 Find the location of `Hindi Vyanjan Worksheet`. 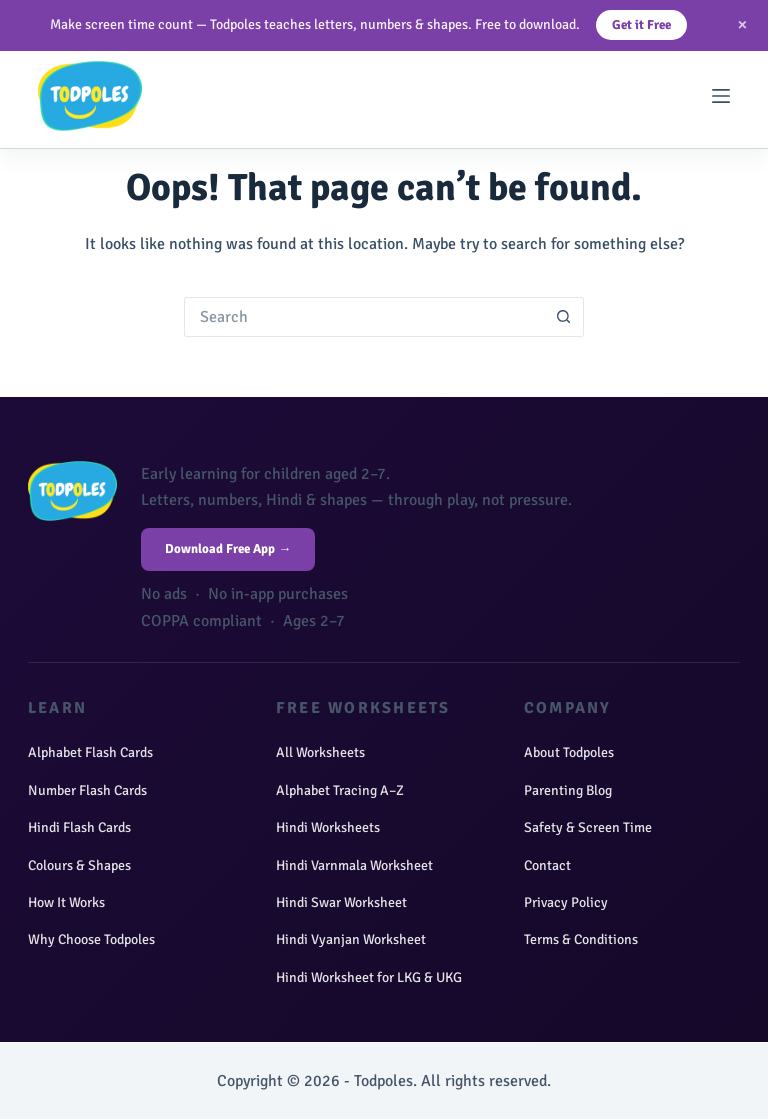

Hindi Vyanjan Worksheet is located at coordinates (351, 939).